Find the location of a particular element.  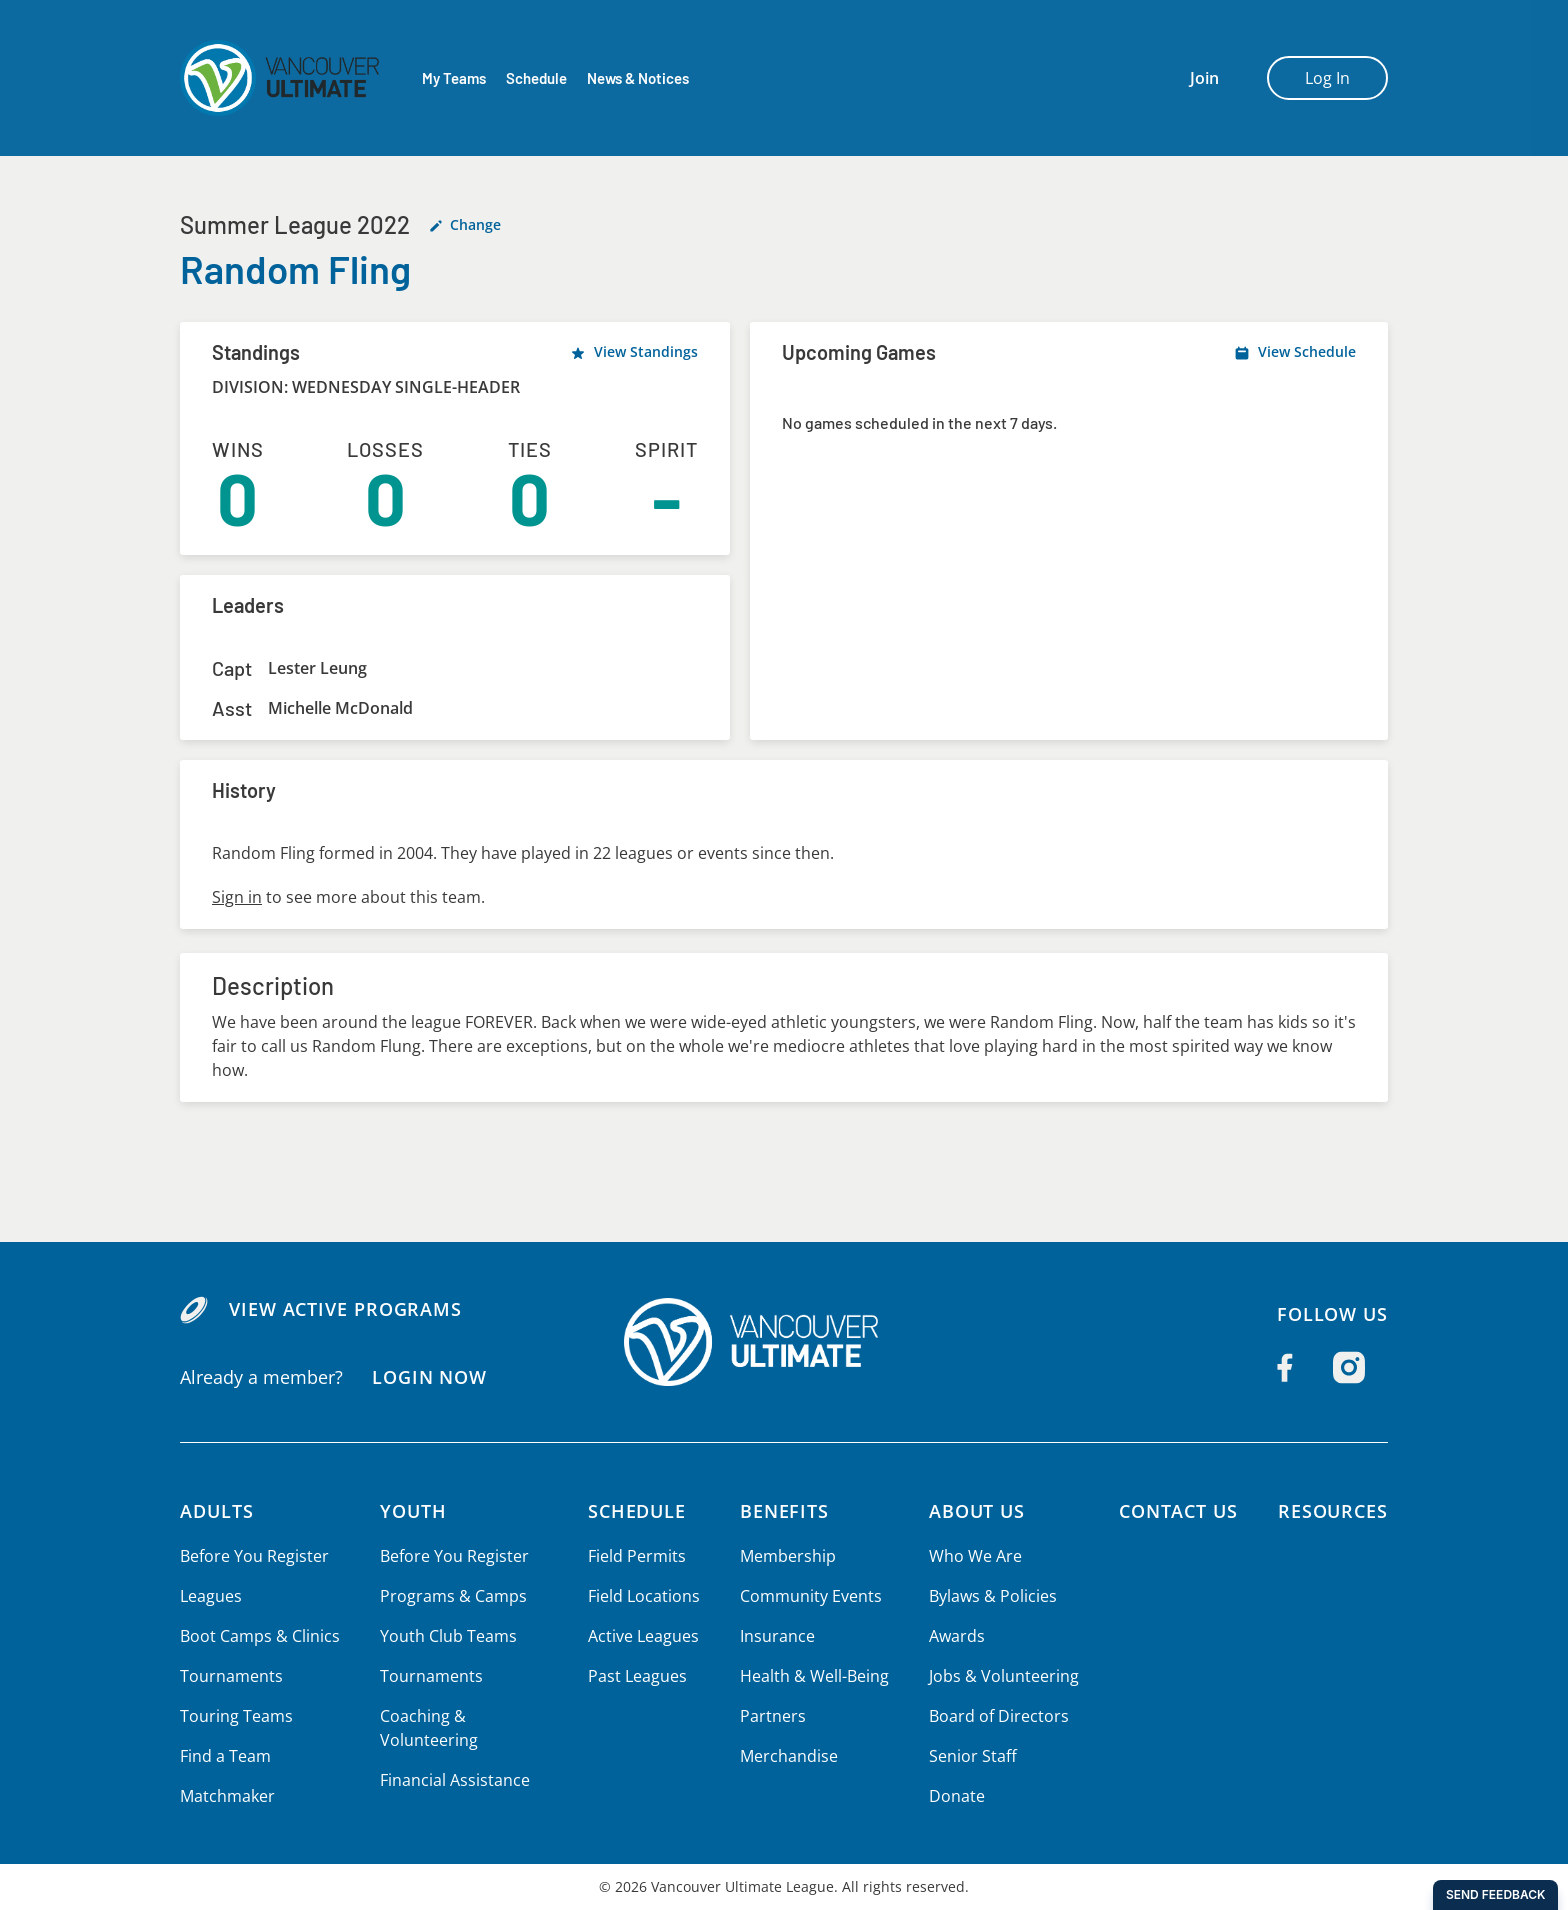

Sign in is located at coordinates (236, 897).